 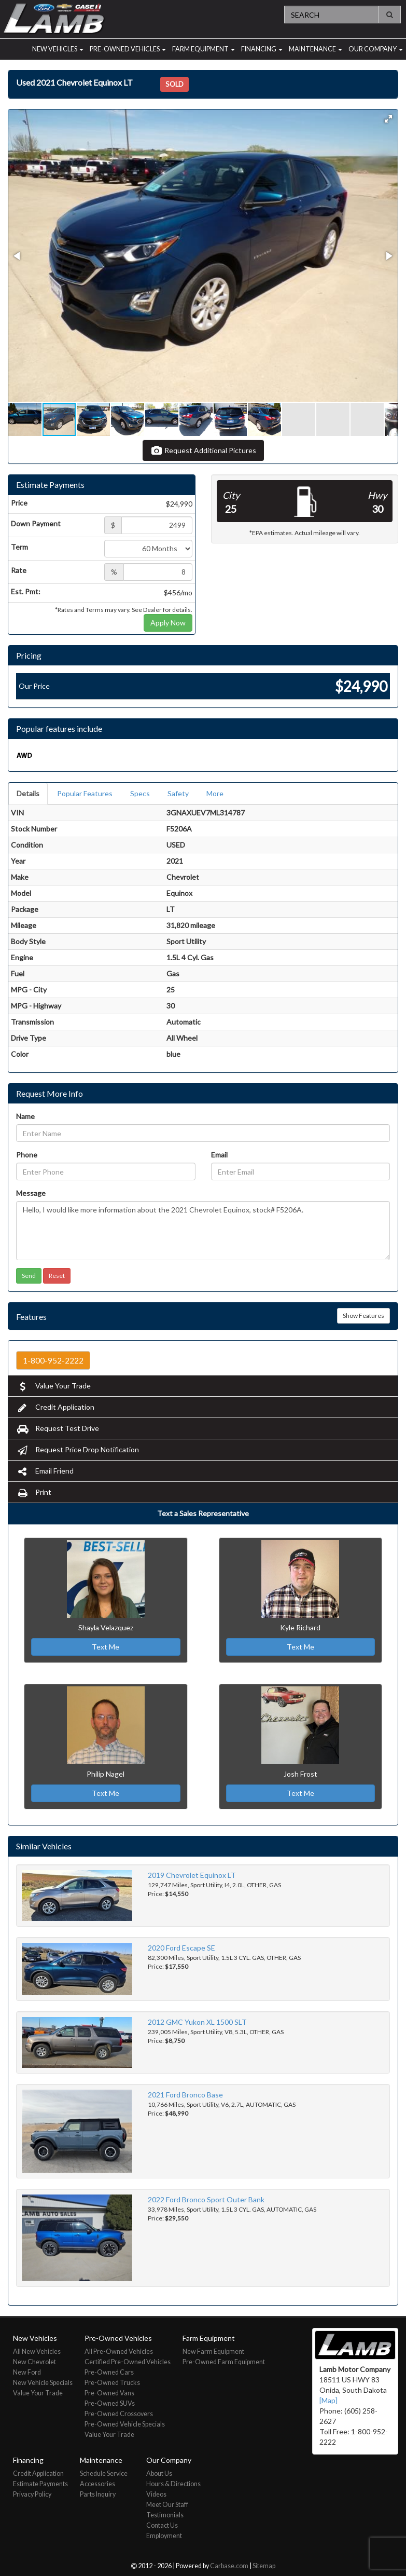 What do you see at coordinates (300, 1171) in the screenshot?
I see `[Email]` at bounding box center [300, 1171].